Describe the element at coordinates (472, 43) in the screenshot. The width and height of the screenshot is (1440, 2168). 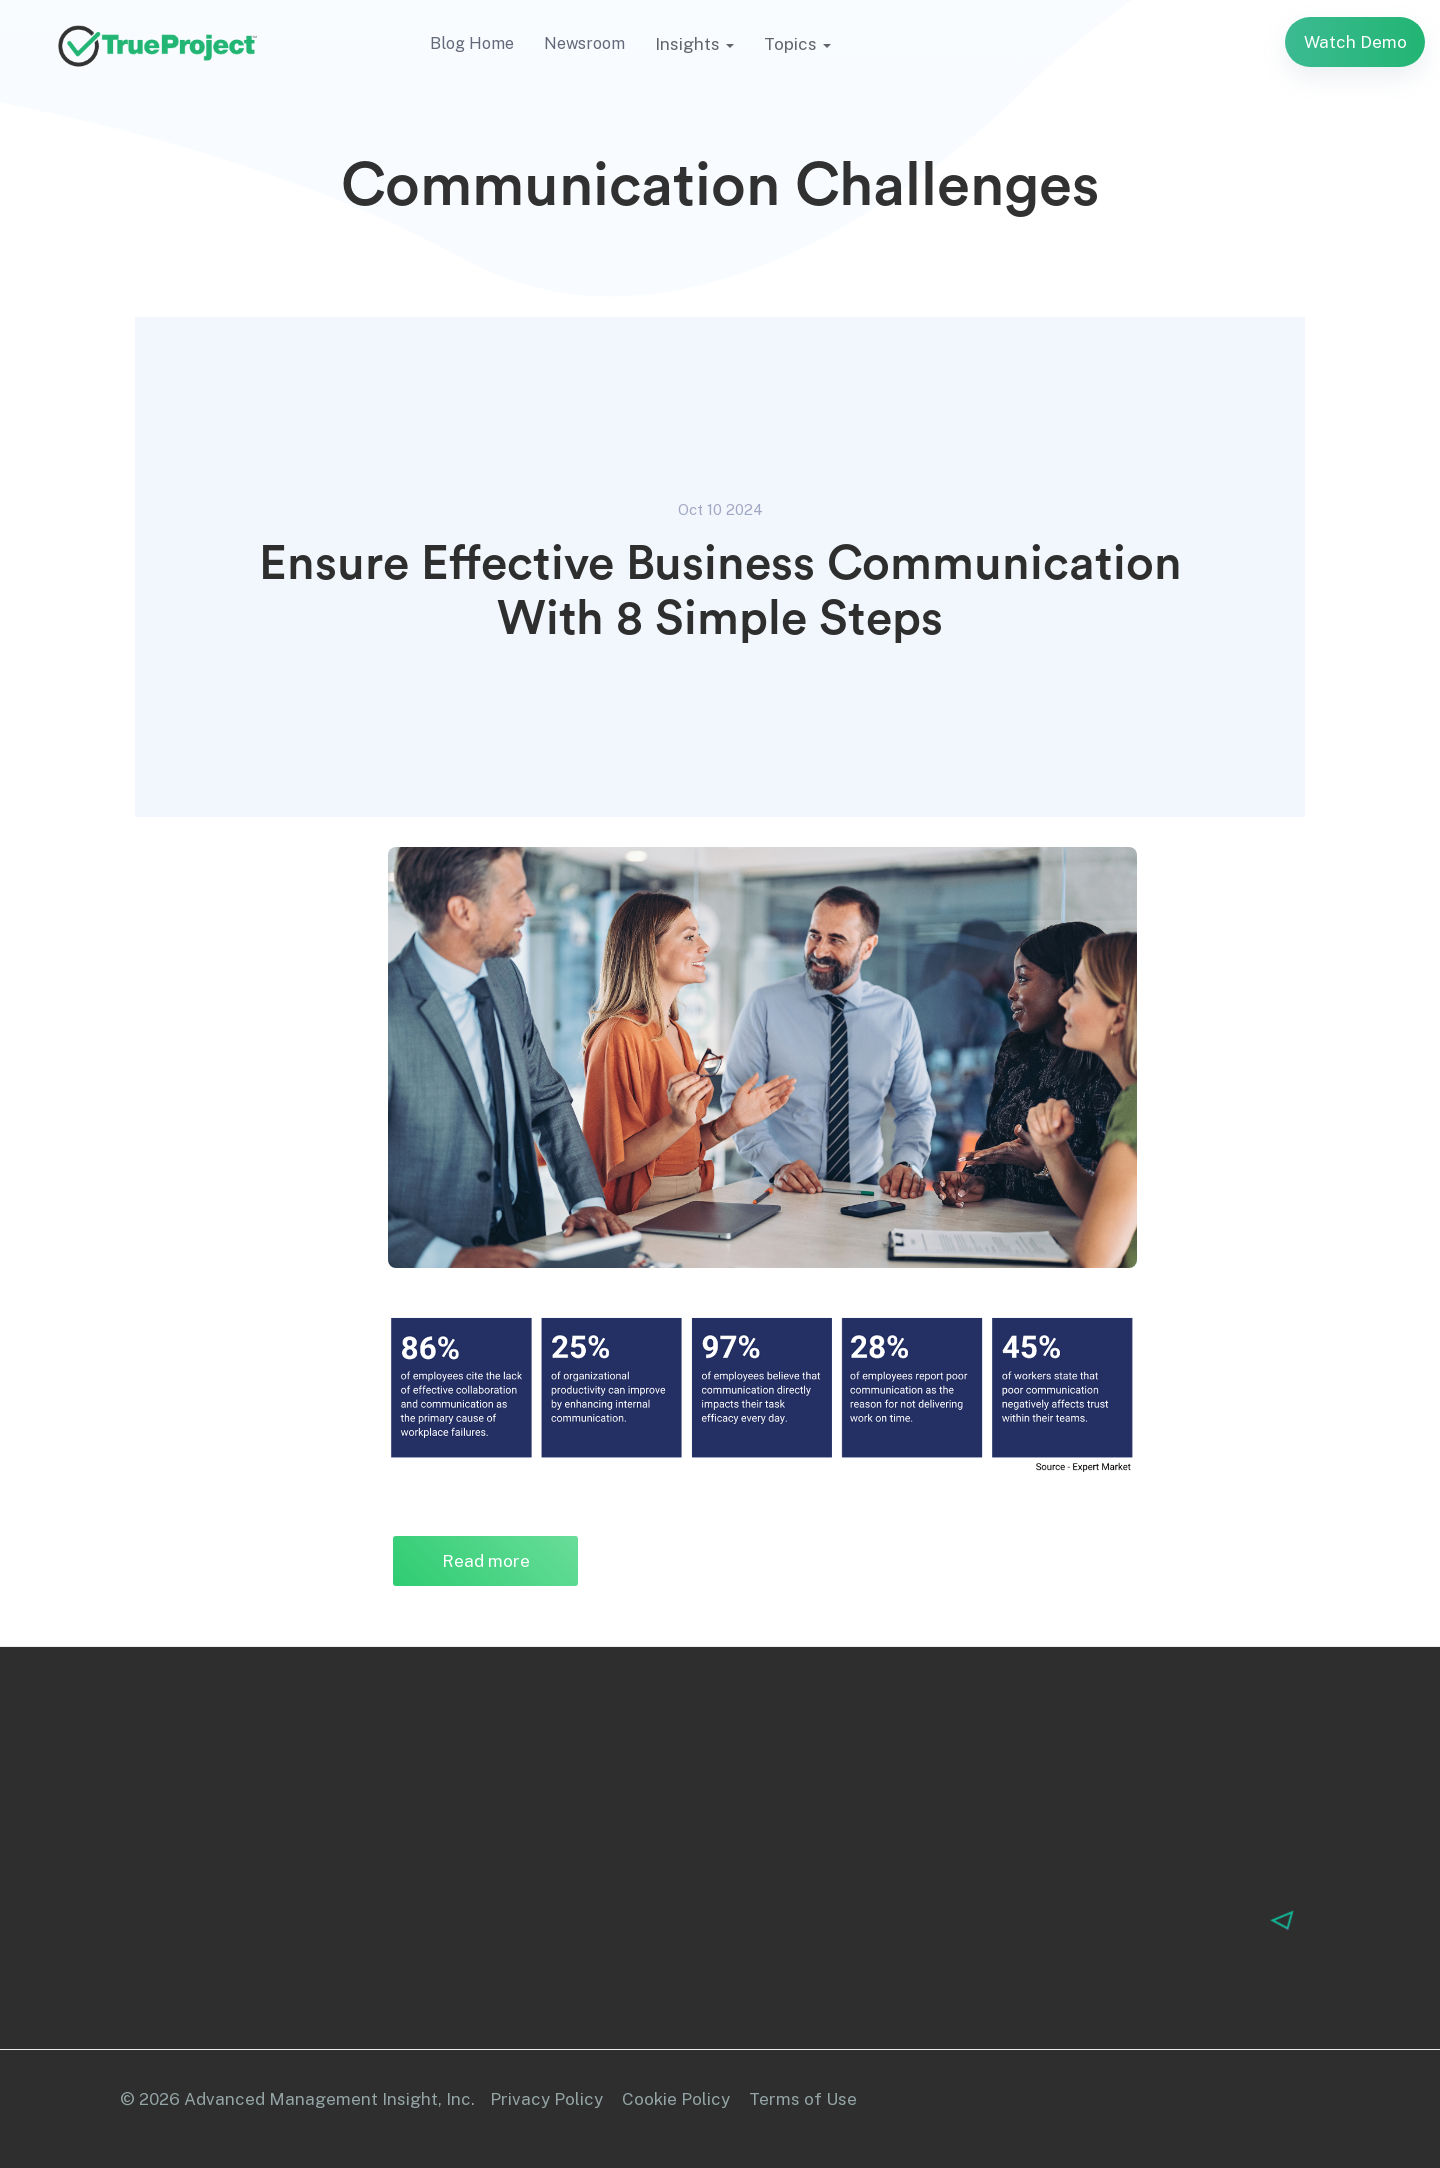
I see `Blog Home` at that location.